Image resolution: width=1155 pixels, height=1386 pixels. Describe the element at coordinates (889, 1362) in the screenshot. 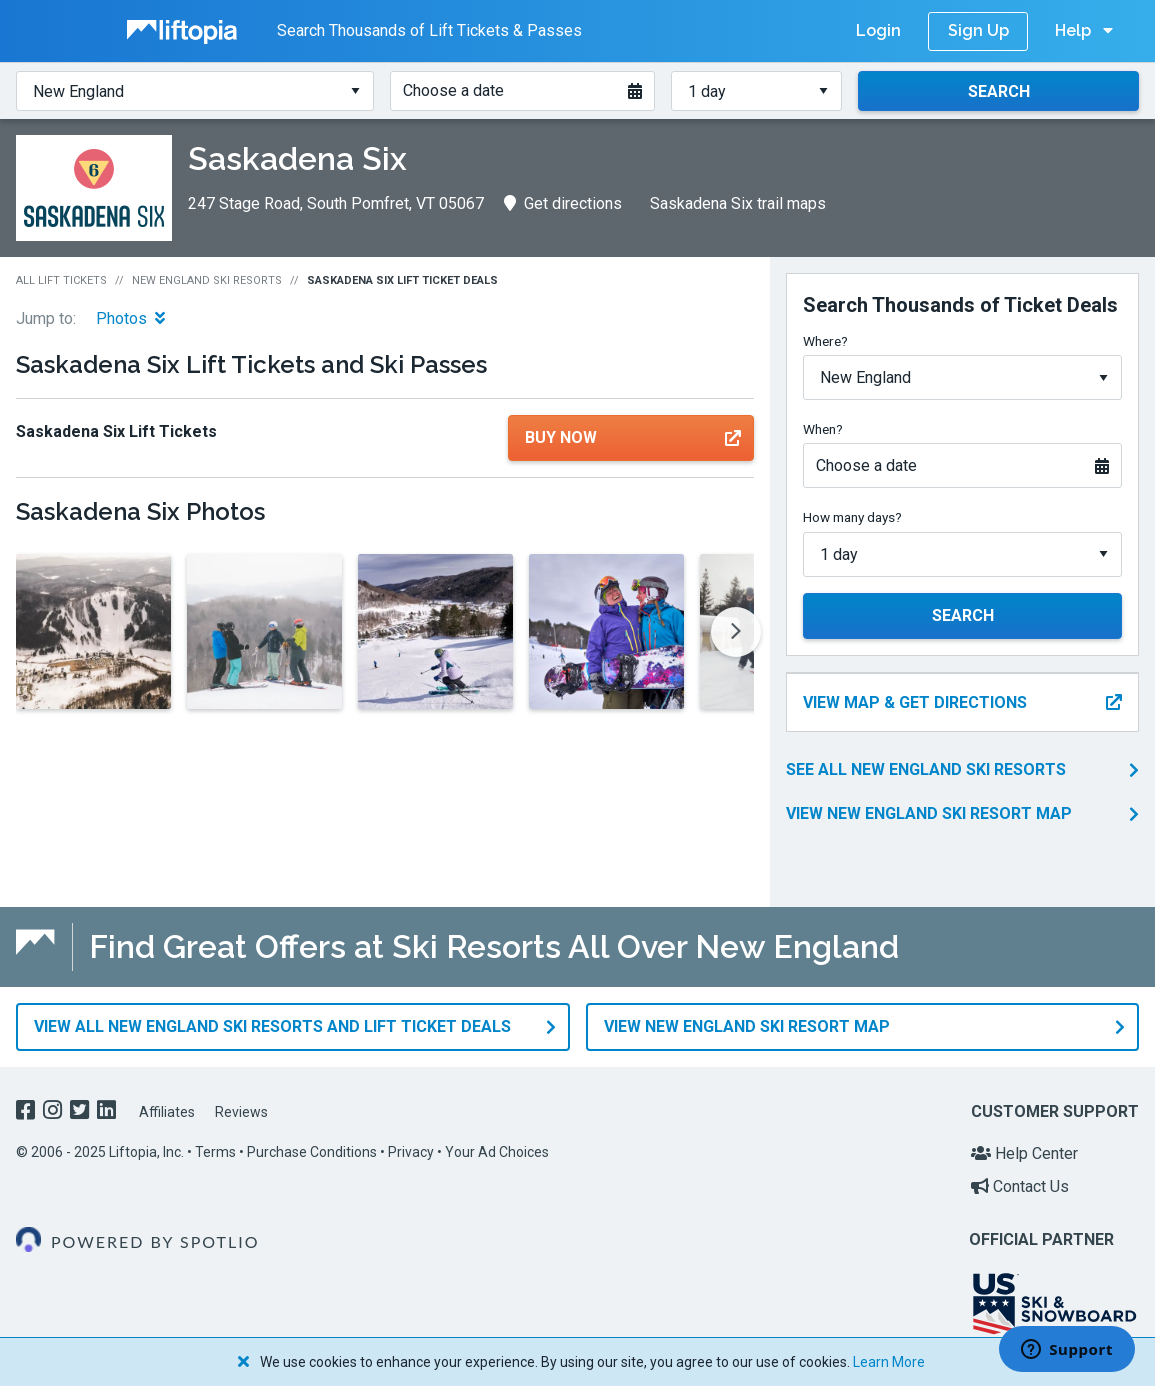

I see `Learn More` at that location.